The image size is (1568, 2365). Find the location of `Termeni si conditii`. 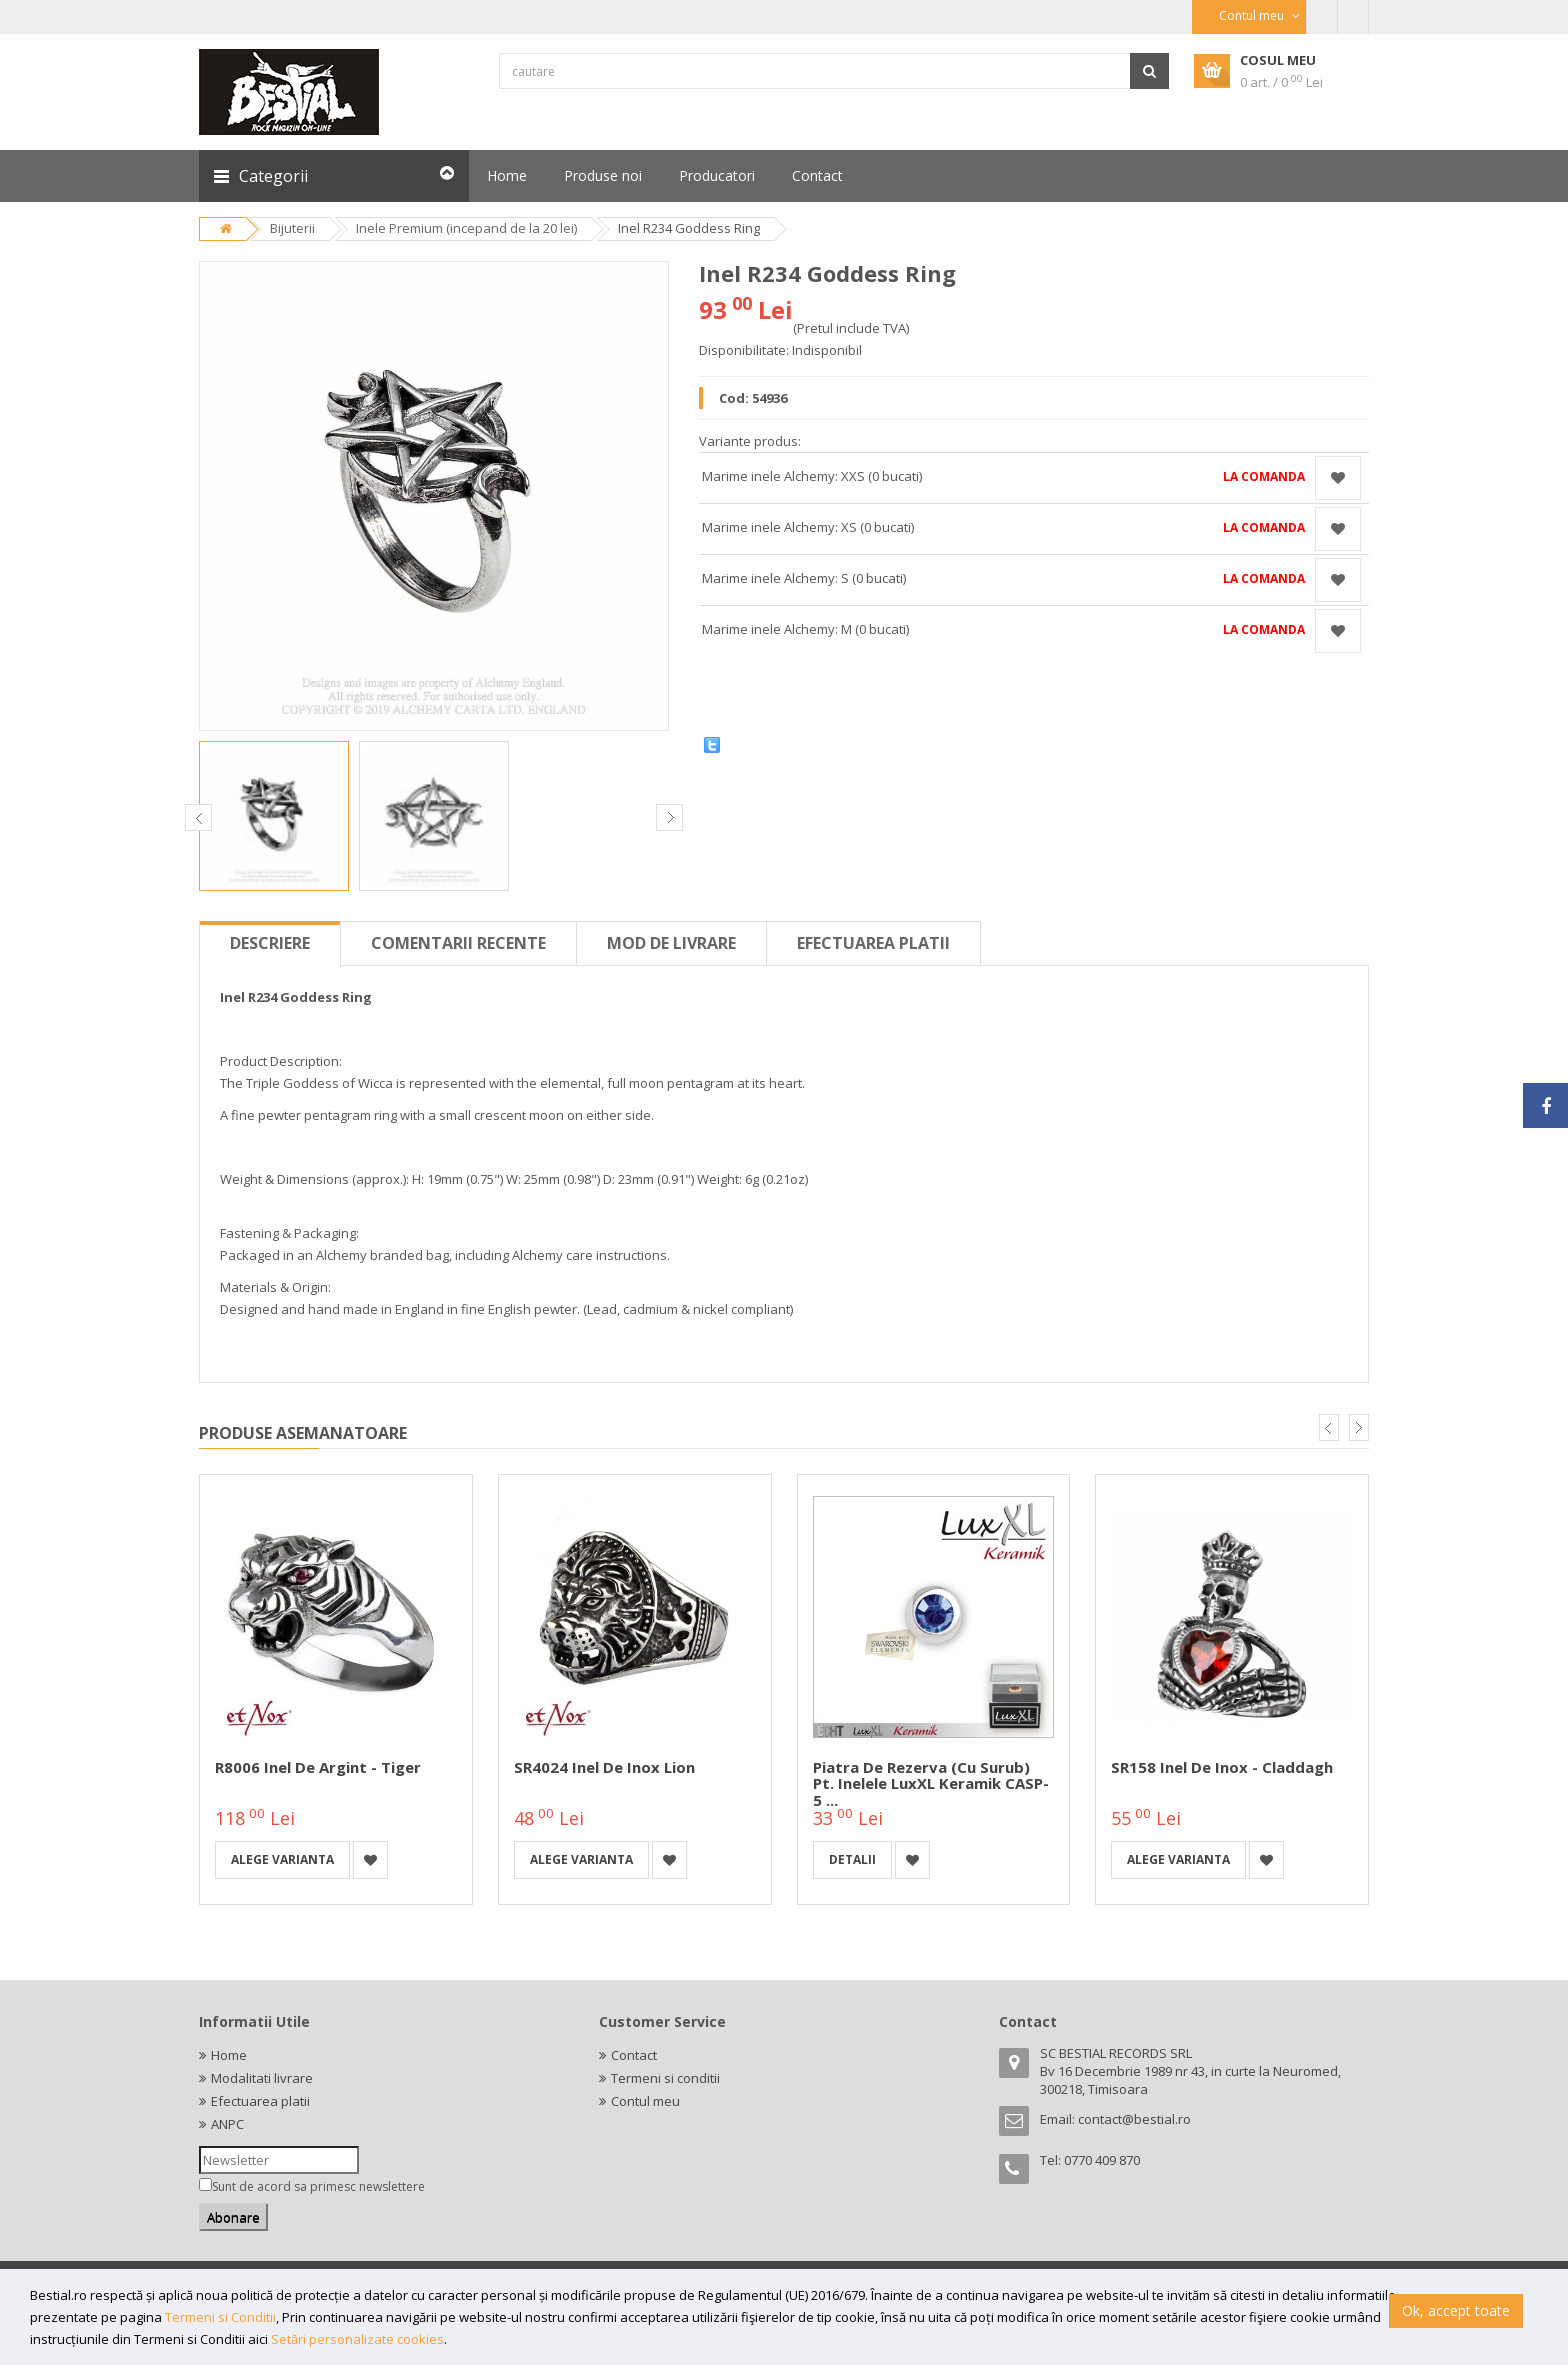

Termeni si conditii is located at coordinates (665, 2078).